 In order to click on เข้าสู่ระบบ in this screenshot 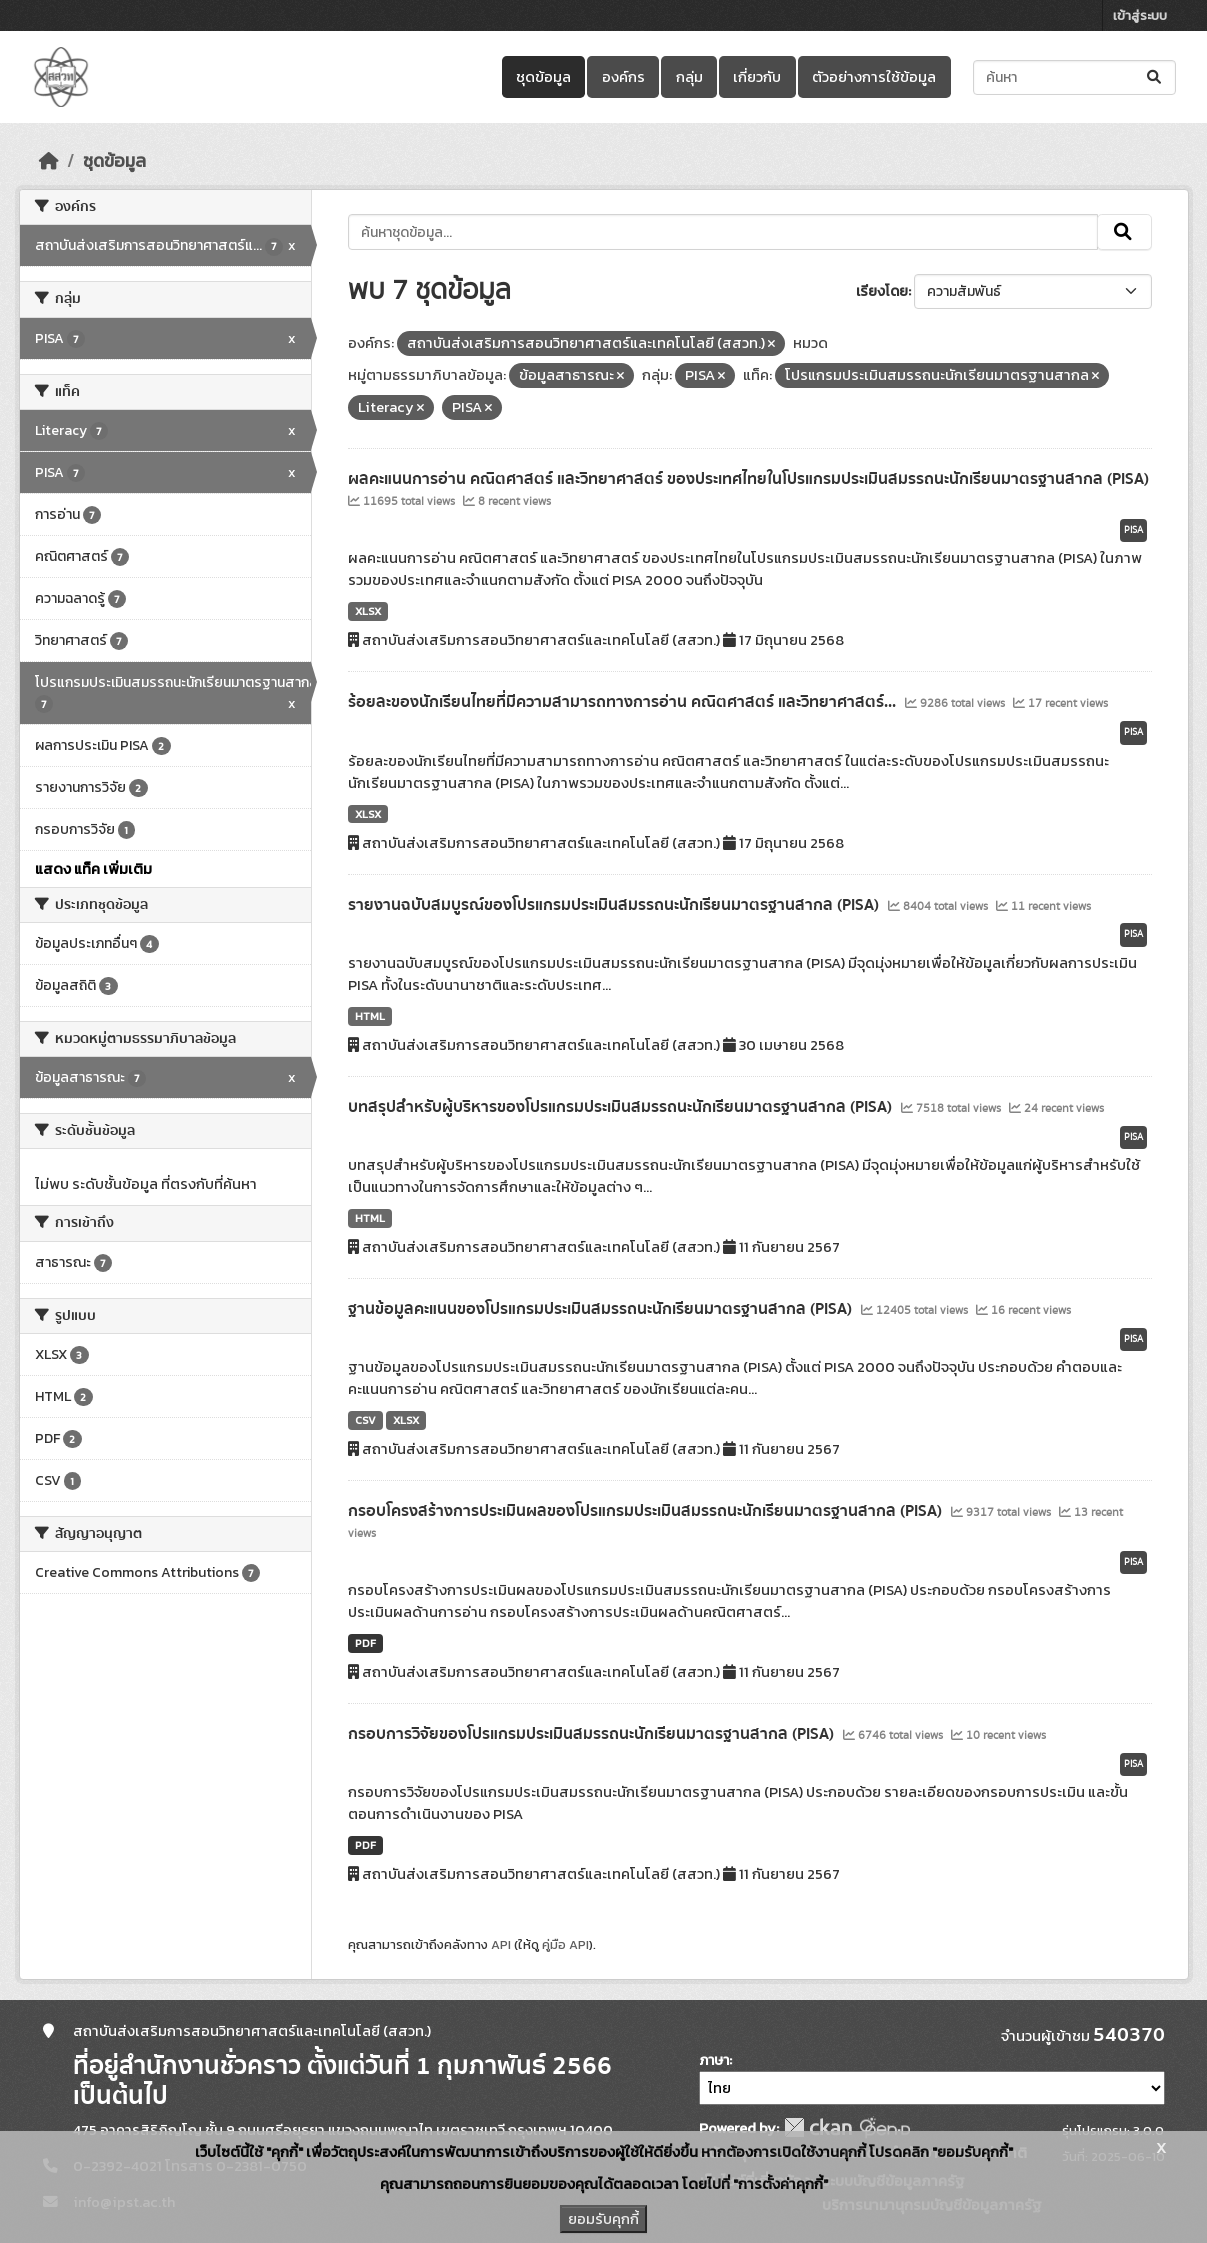, I will do `click(1140, 15)`.